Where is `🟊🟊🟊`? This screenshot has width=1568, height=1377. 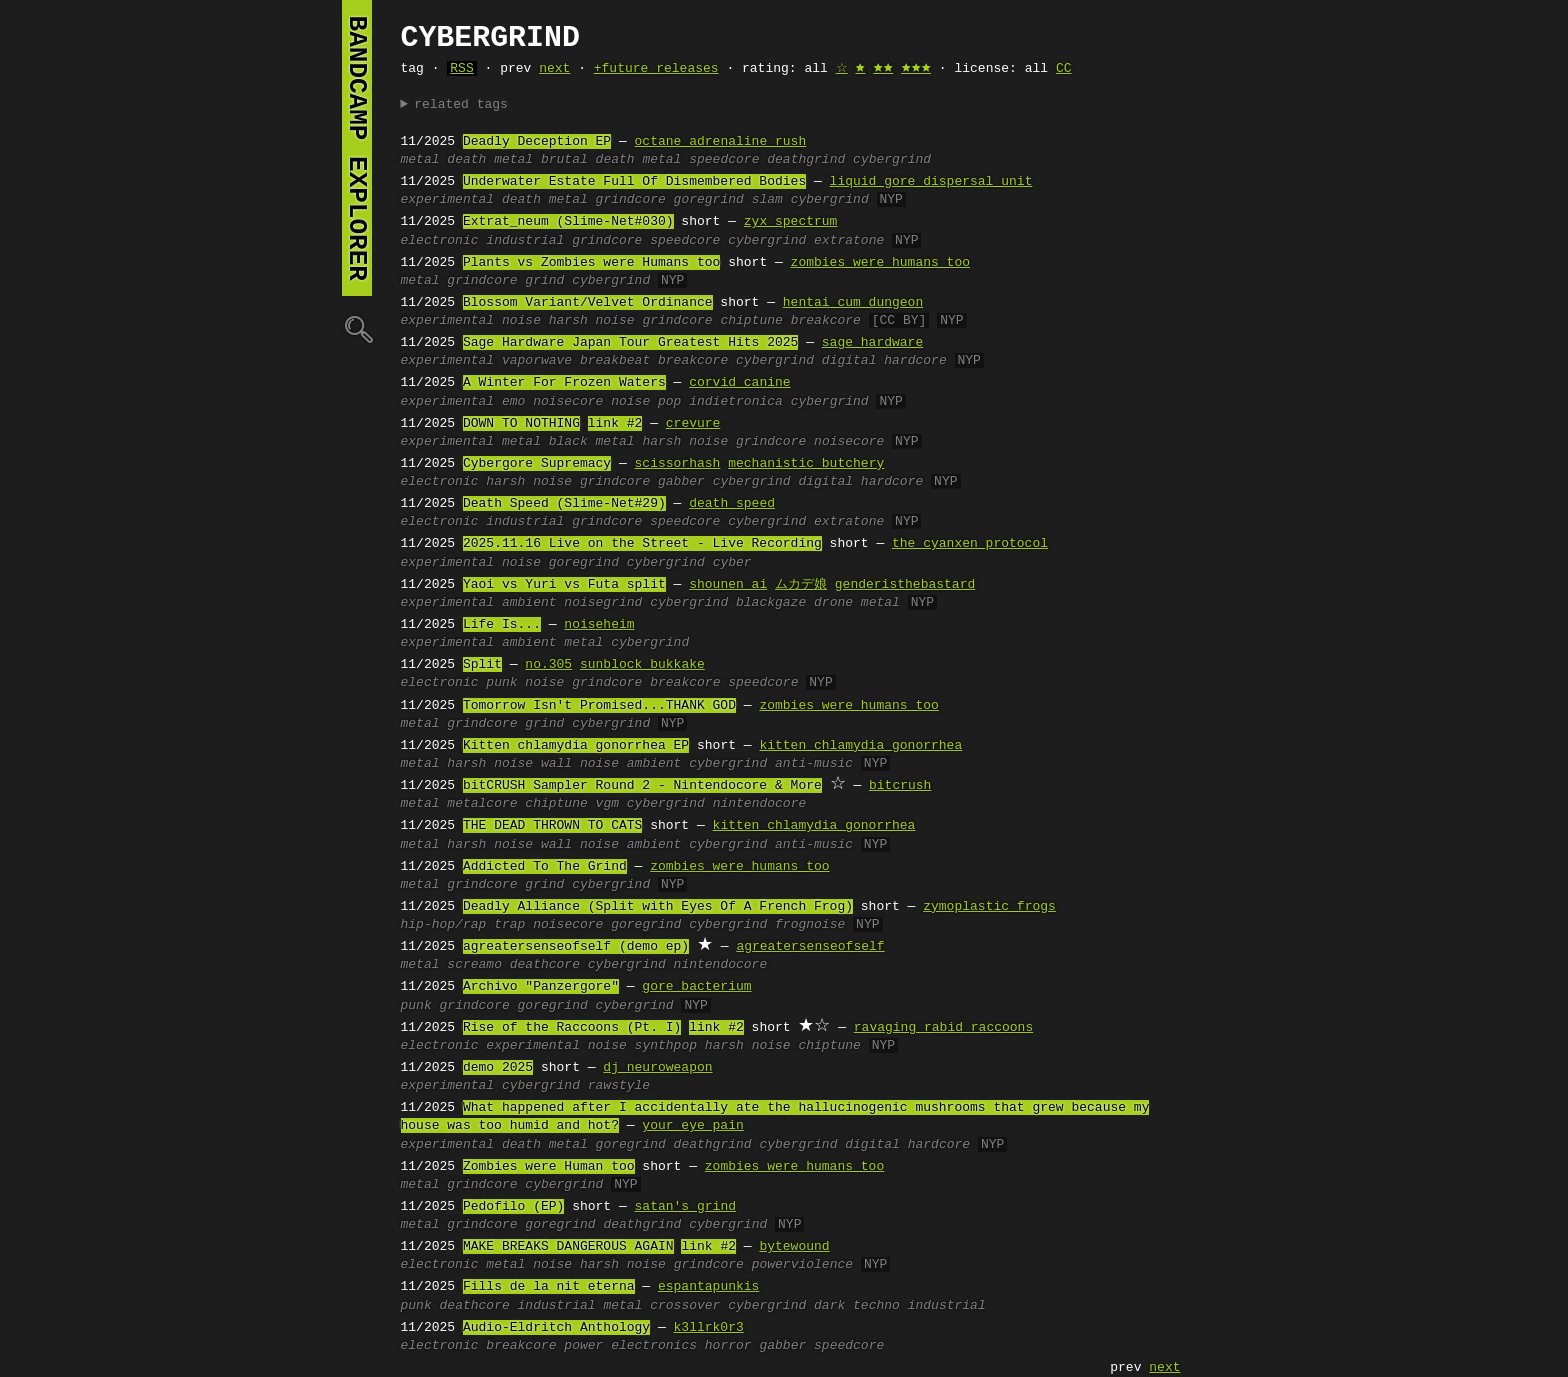
🟊🟊🟊 is located at coordinates (916, 69).